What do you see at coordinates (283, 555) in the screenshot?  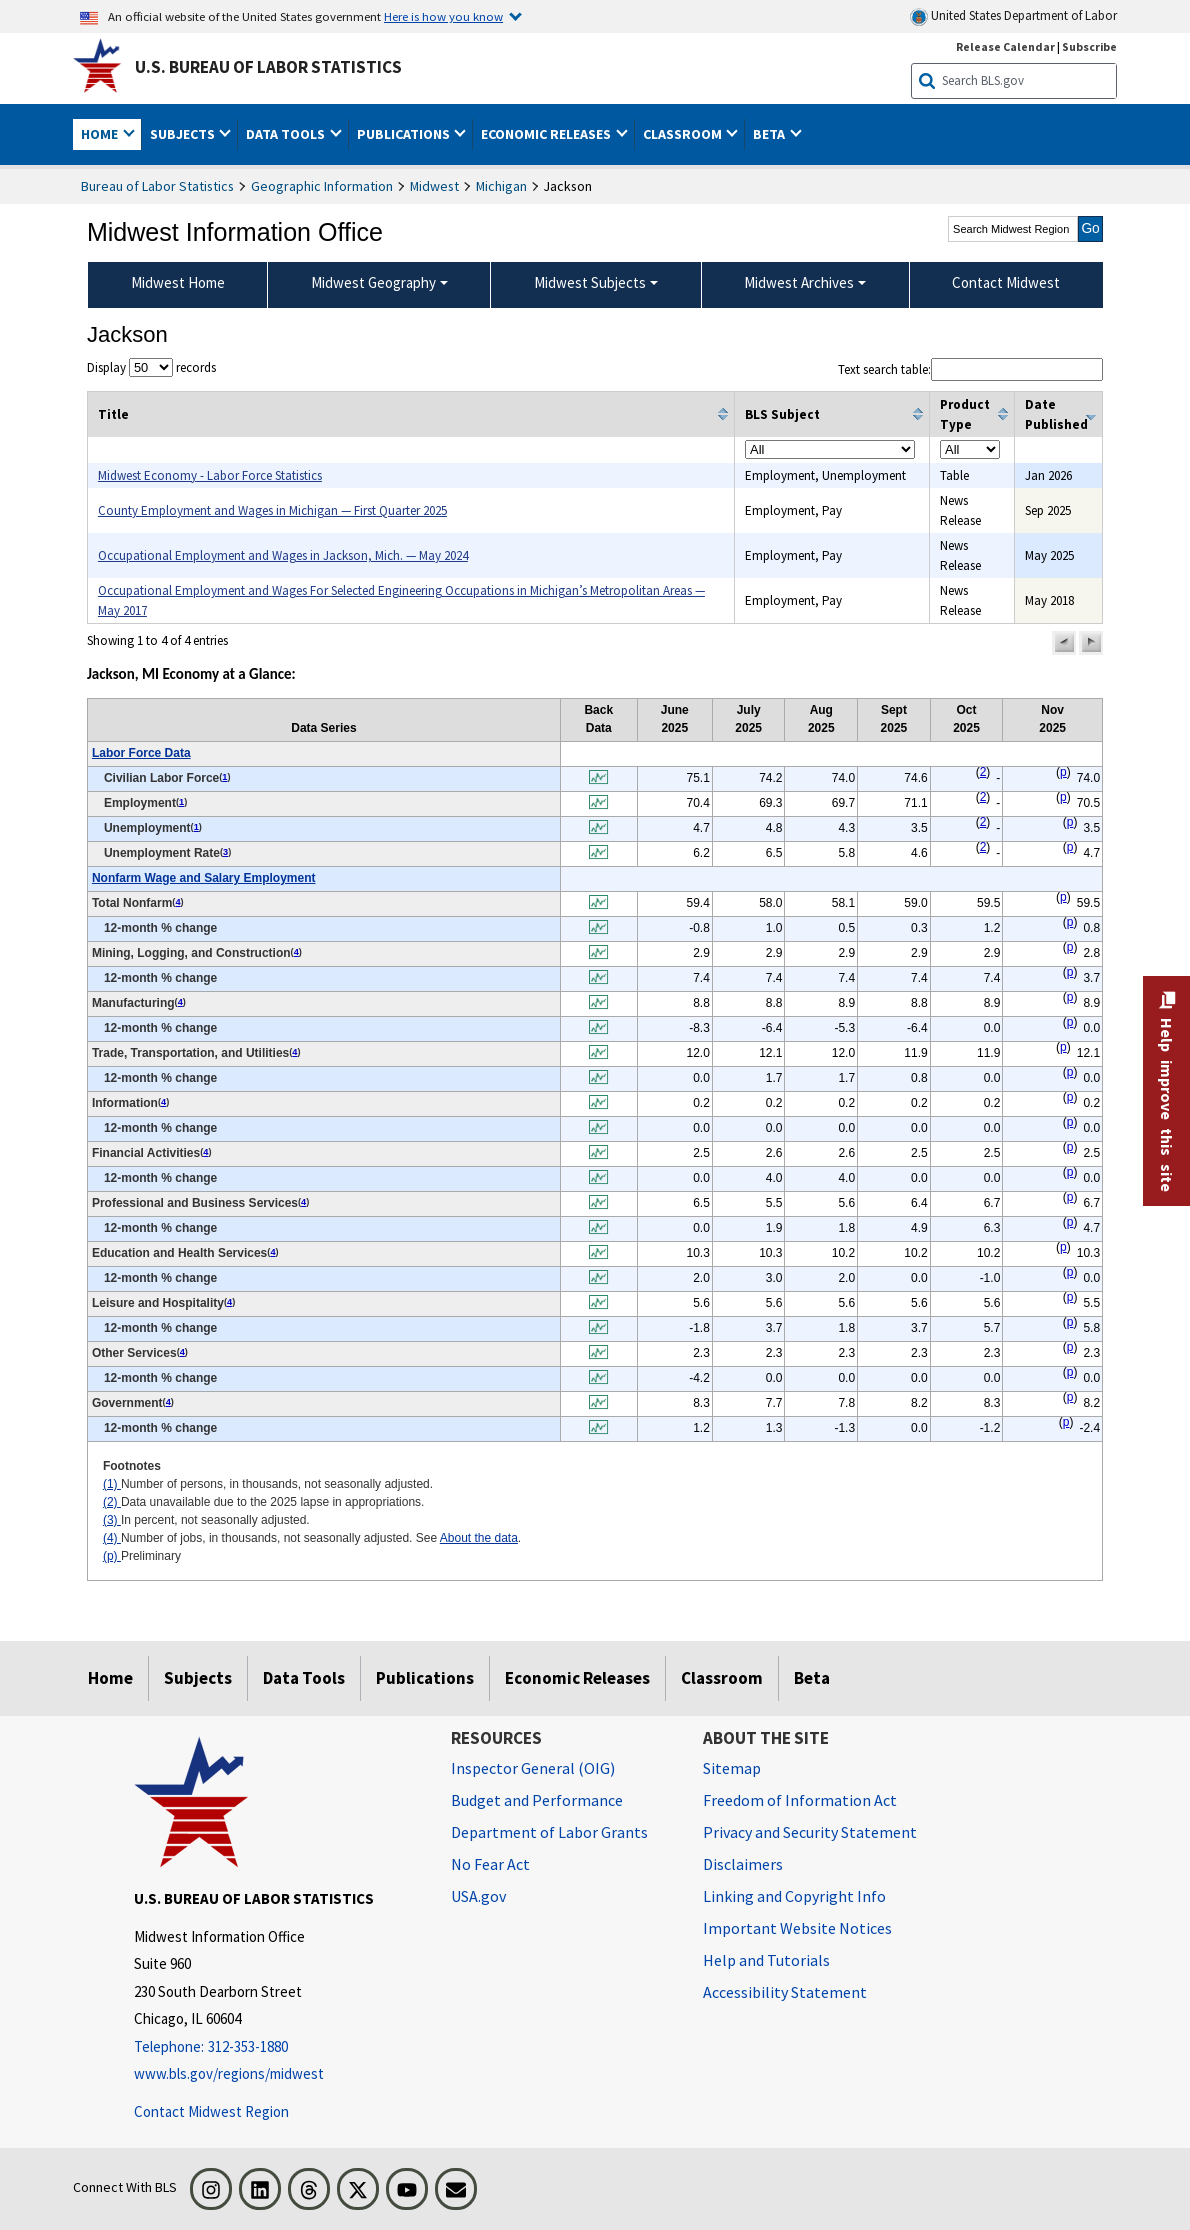 I see `Occupational Employment and Wages in Jackson, Mich. — May 2024` at bounding box center [283, 555].